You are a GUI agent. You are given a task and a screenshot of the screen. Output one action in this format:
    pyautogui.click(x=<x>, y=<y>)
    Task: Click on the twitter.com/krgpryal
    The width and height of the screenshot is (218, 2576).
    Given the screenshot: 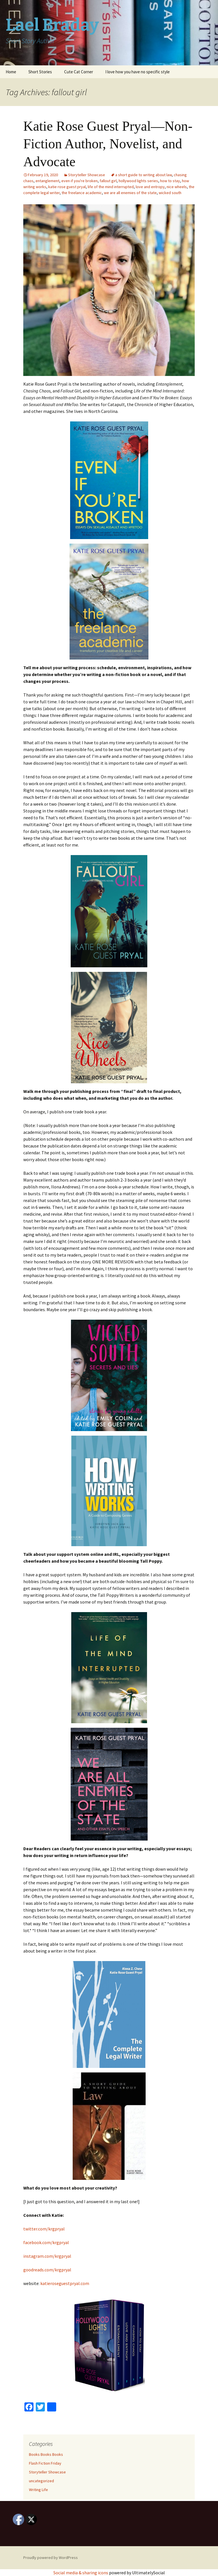 What is the action you would take?
    pyautogui.click(x=44, y=2229)
    